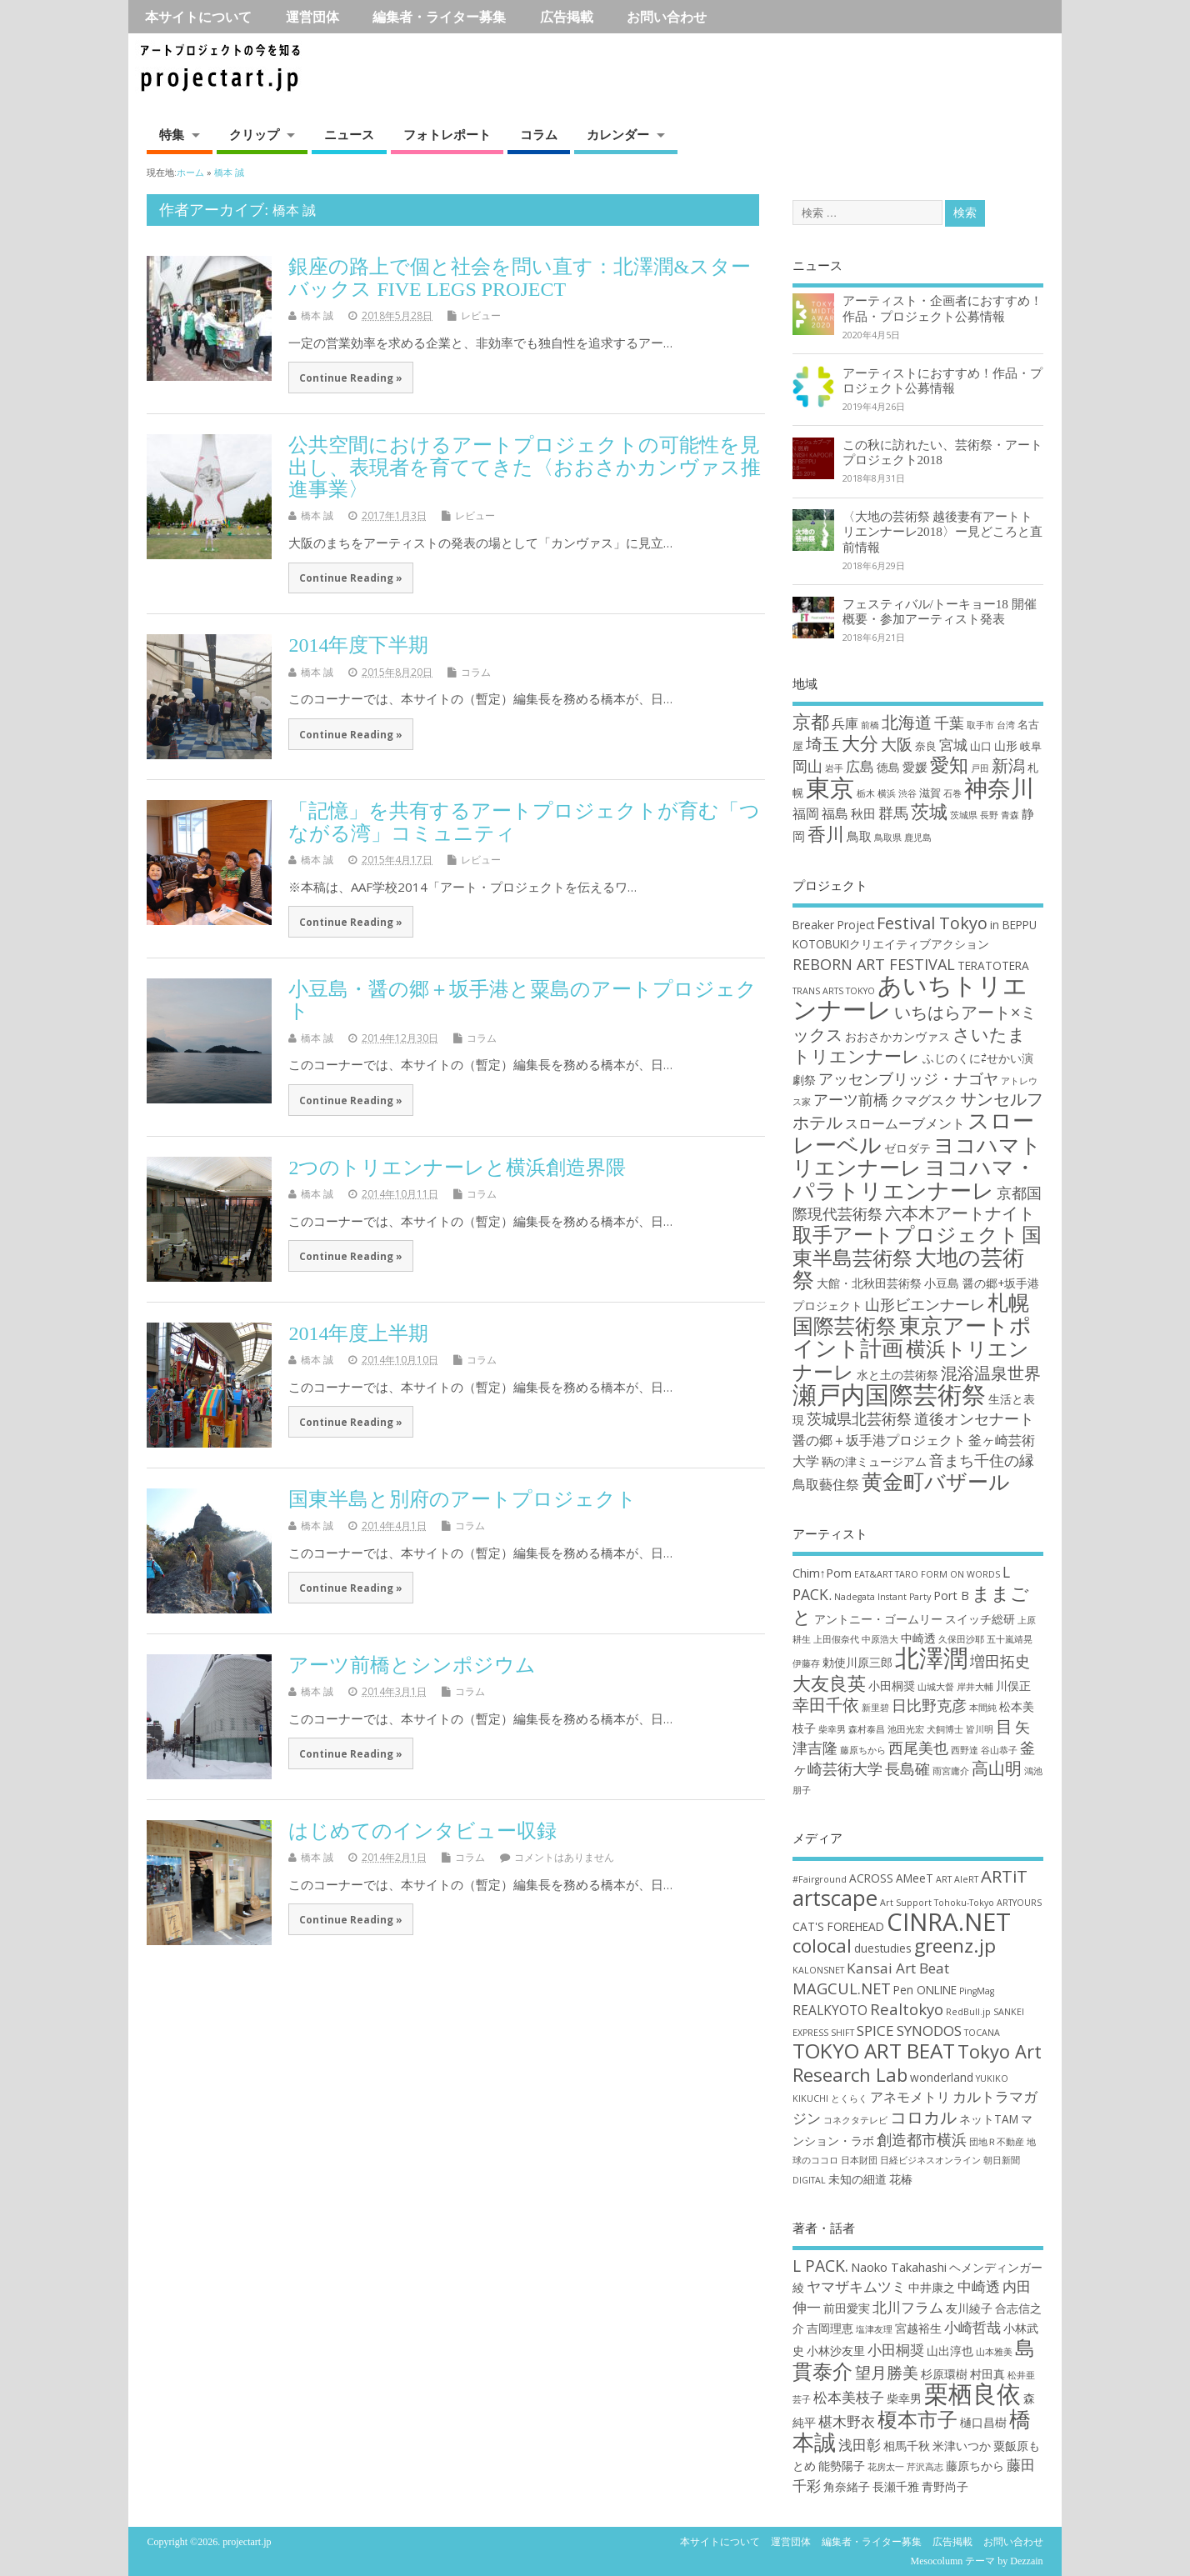 The height and width of the screenshot is (2576, 1190). Describe the element at coordinates (918, 2328) in the screenshot. I see `宮越裕生 [宮越裕生 (2個の項目)]` at that location.